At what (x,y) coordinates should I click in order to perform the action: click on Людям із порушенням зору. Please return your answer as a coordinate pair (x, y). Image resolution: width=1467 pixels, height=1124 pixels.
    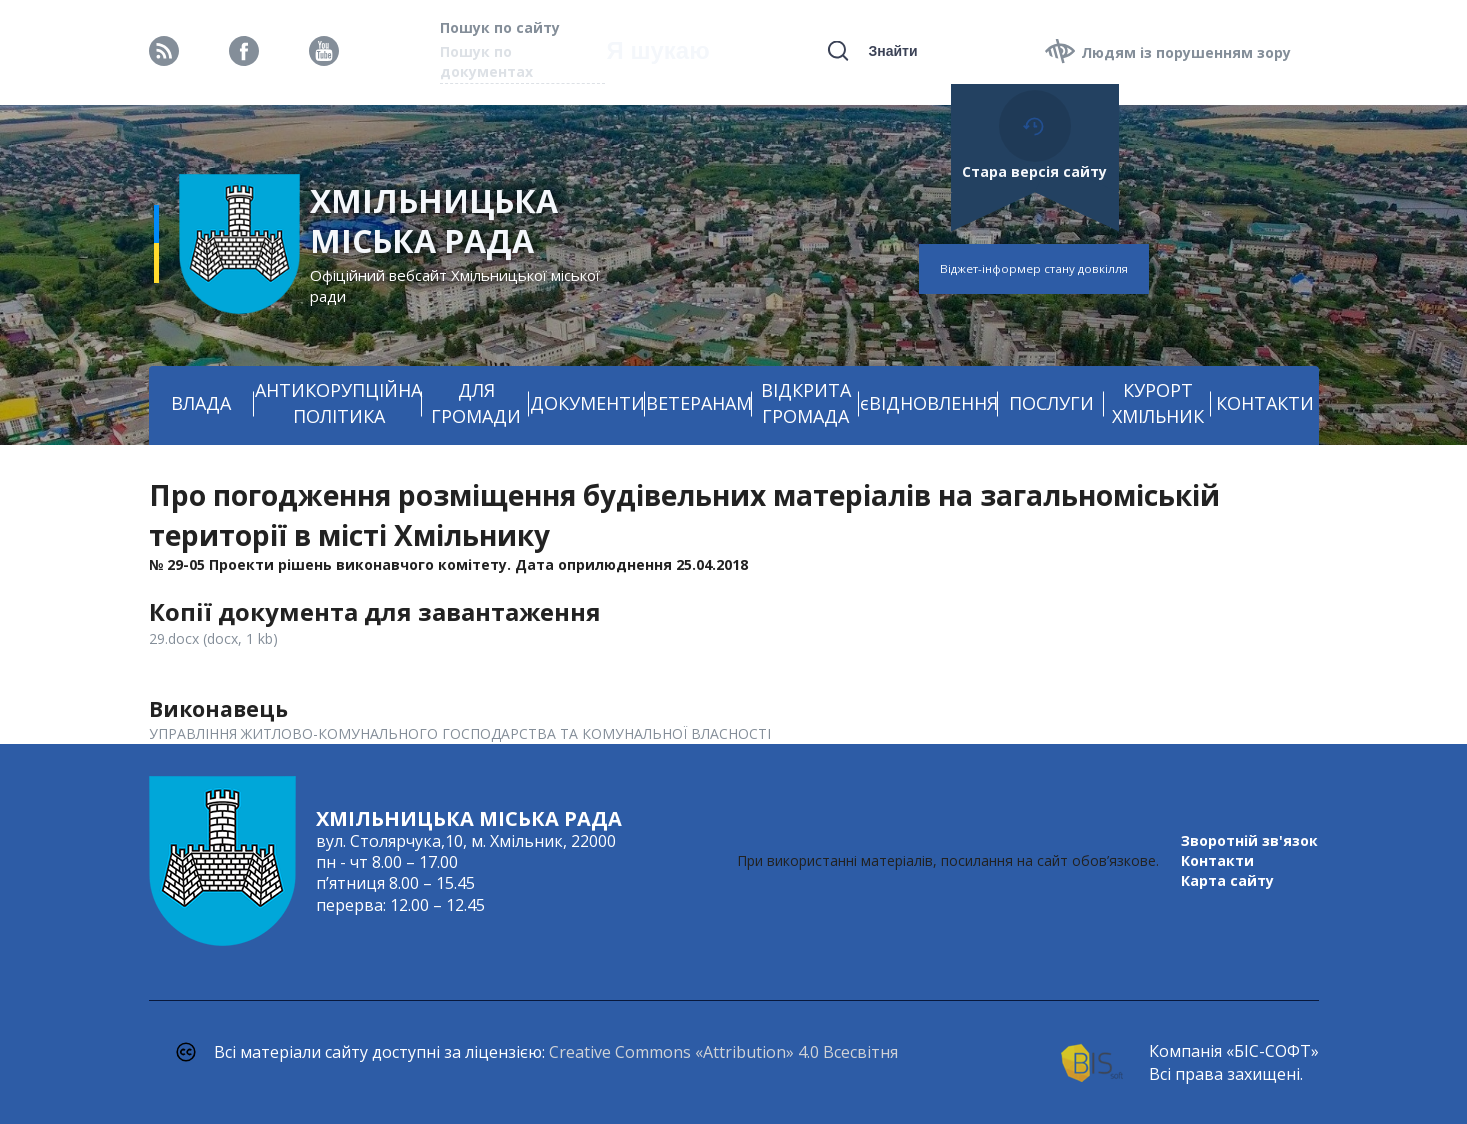
    Looking at the image, I should click on (1186, 52).